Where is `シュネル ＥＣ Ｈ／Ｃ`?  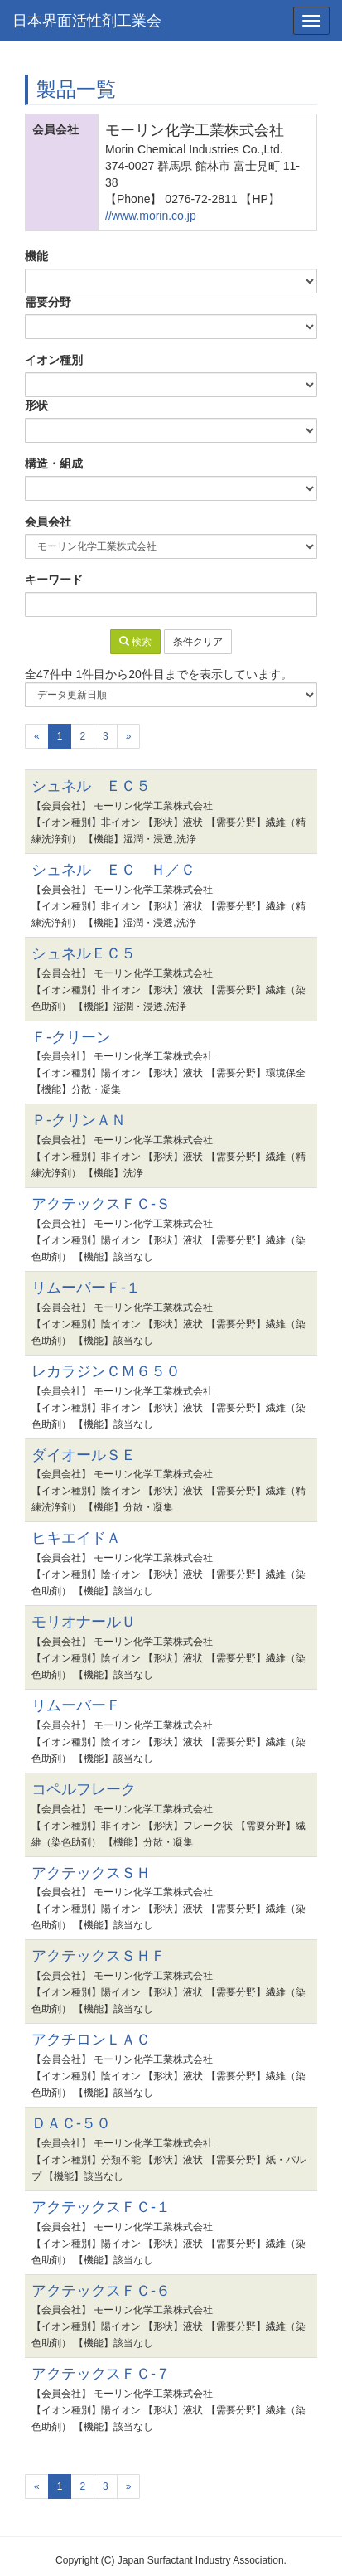
シュネル ＥＣ Ｈ／Ｃ is located at coordinates (113, 869).